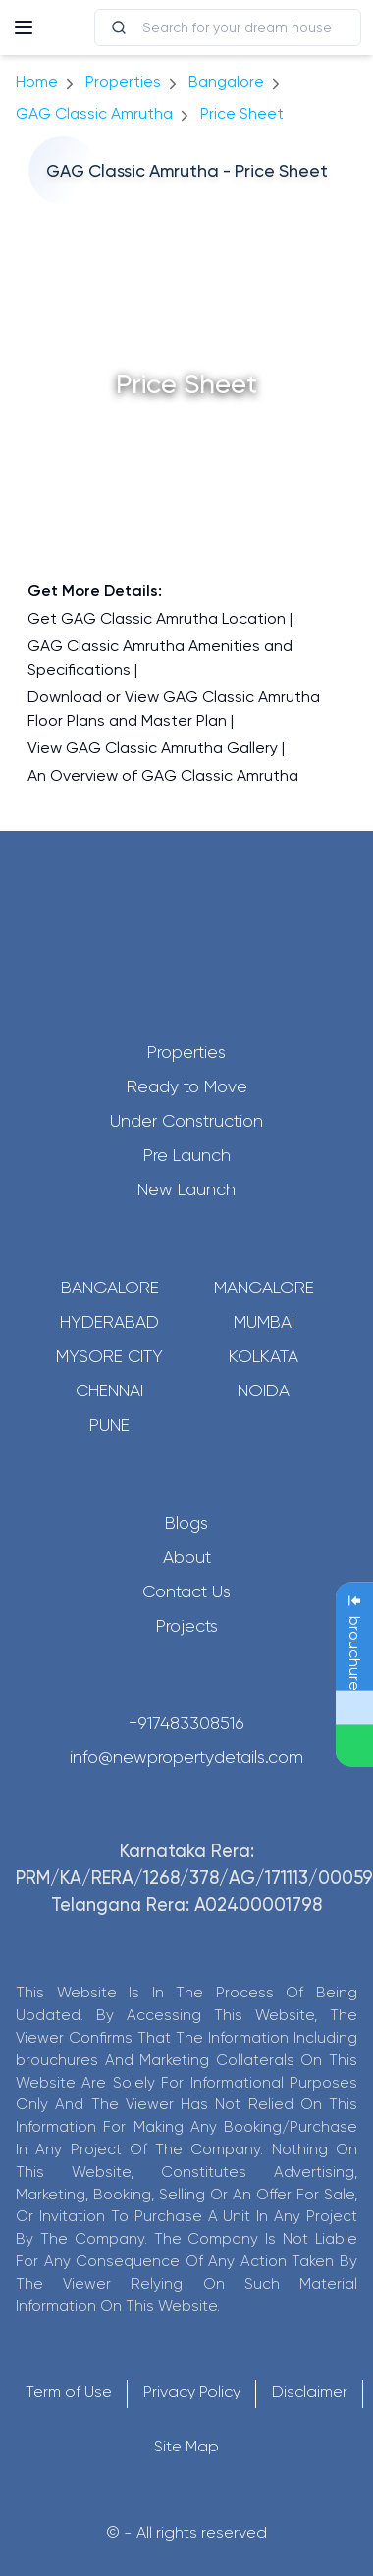  What do you see at coordinates (186, 1523) in the screenshot?
I see `Blogs` at bounding box center [186, 1523].